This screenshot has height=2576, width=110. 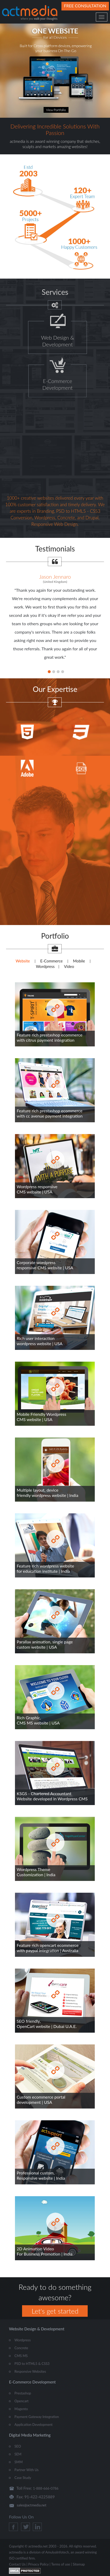 I want to click on E-Commerce, so click(x=51, y=961).